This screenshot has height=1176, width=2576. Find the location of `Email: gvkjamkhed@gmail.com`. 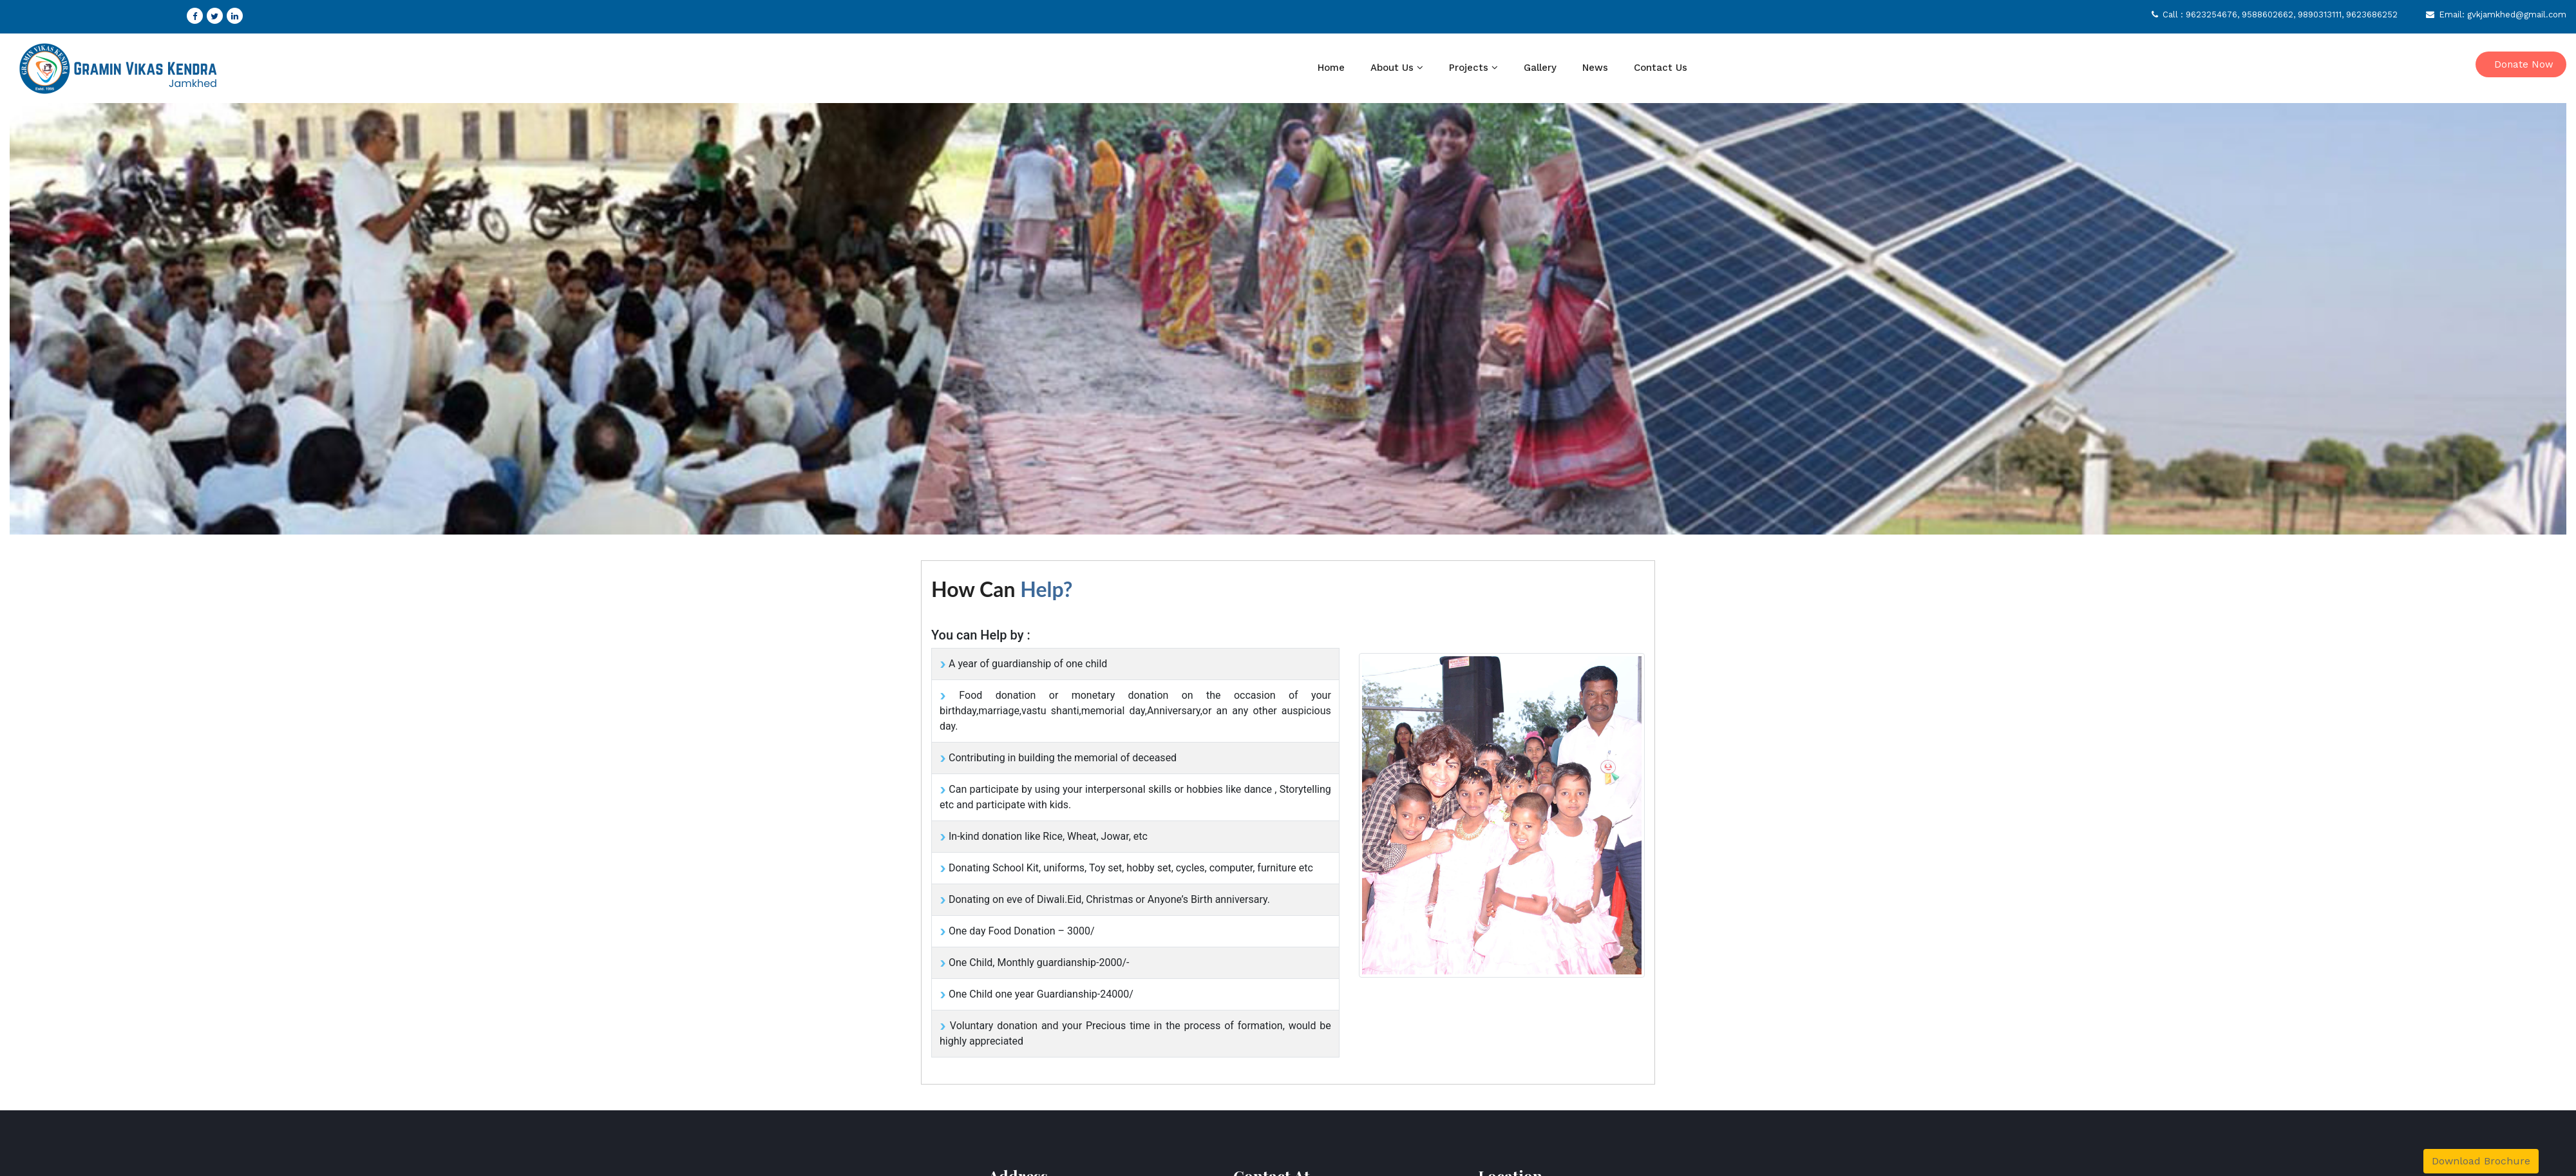

Email: gvkjamkhed@gmail.com is located at coordinates (2496, 14).